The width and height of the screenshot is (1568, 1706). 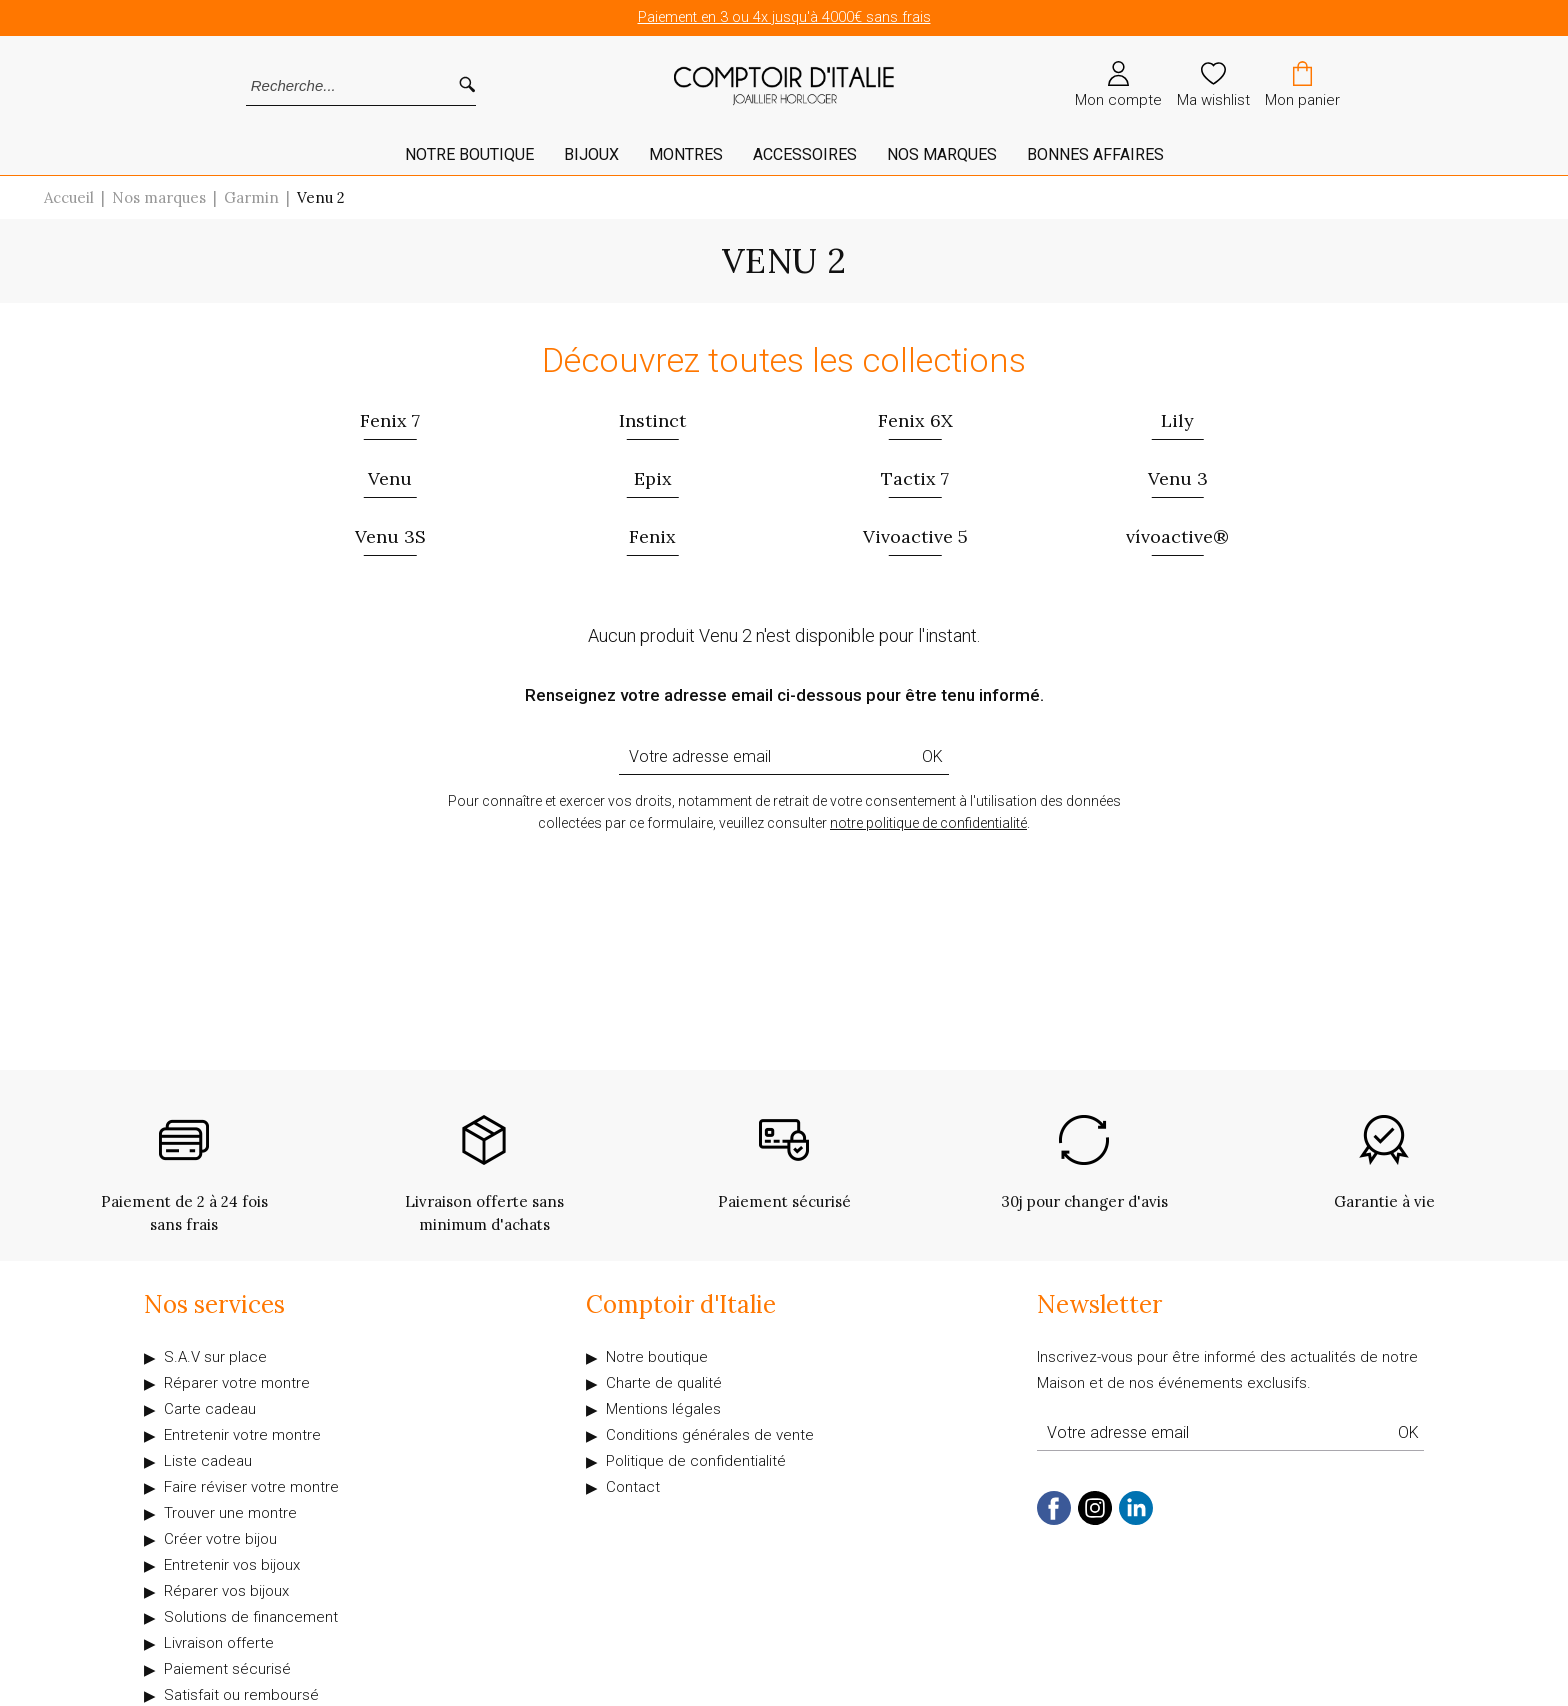 What do you see at coordinates (230, 1513) in the screenshot?
I see `Trouver une montre` at bounding box center [230, 1513].